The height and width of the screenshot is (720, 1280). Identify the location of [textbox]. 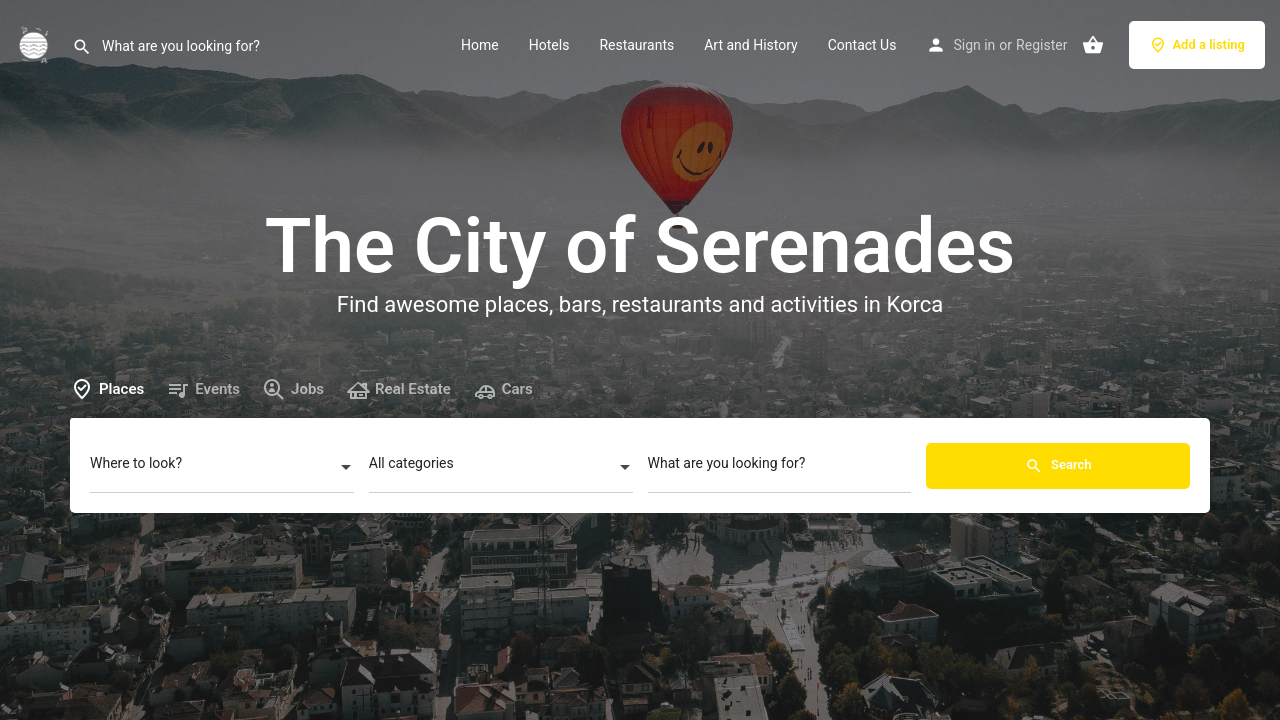
(222, 469).